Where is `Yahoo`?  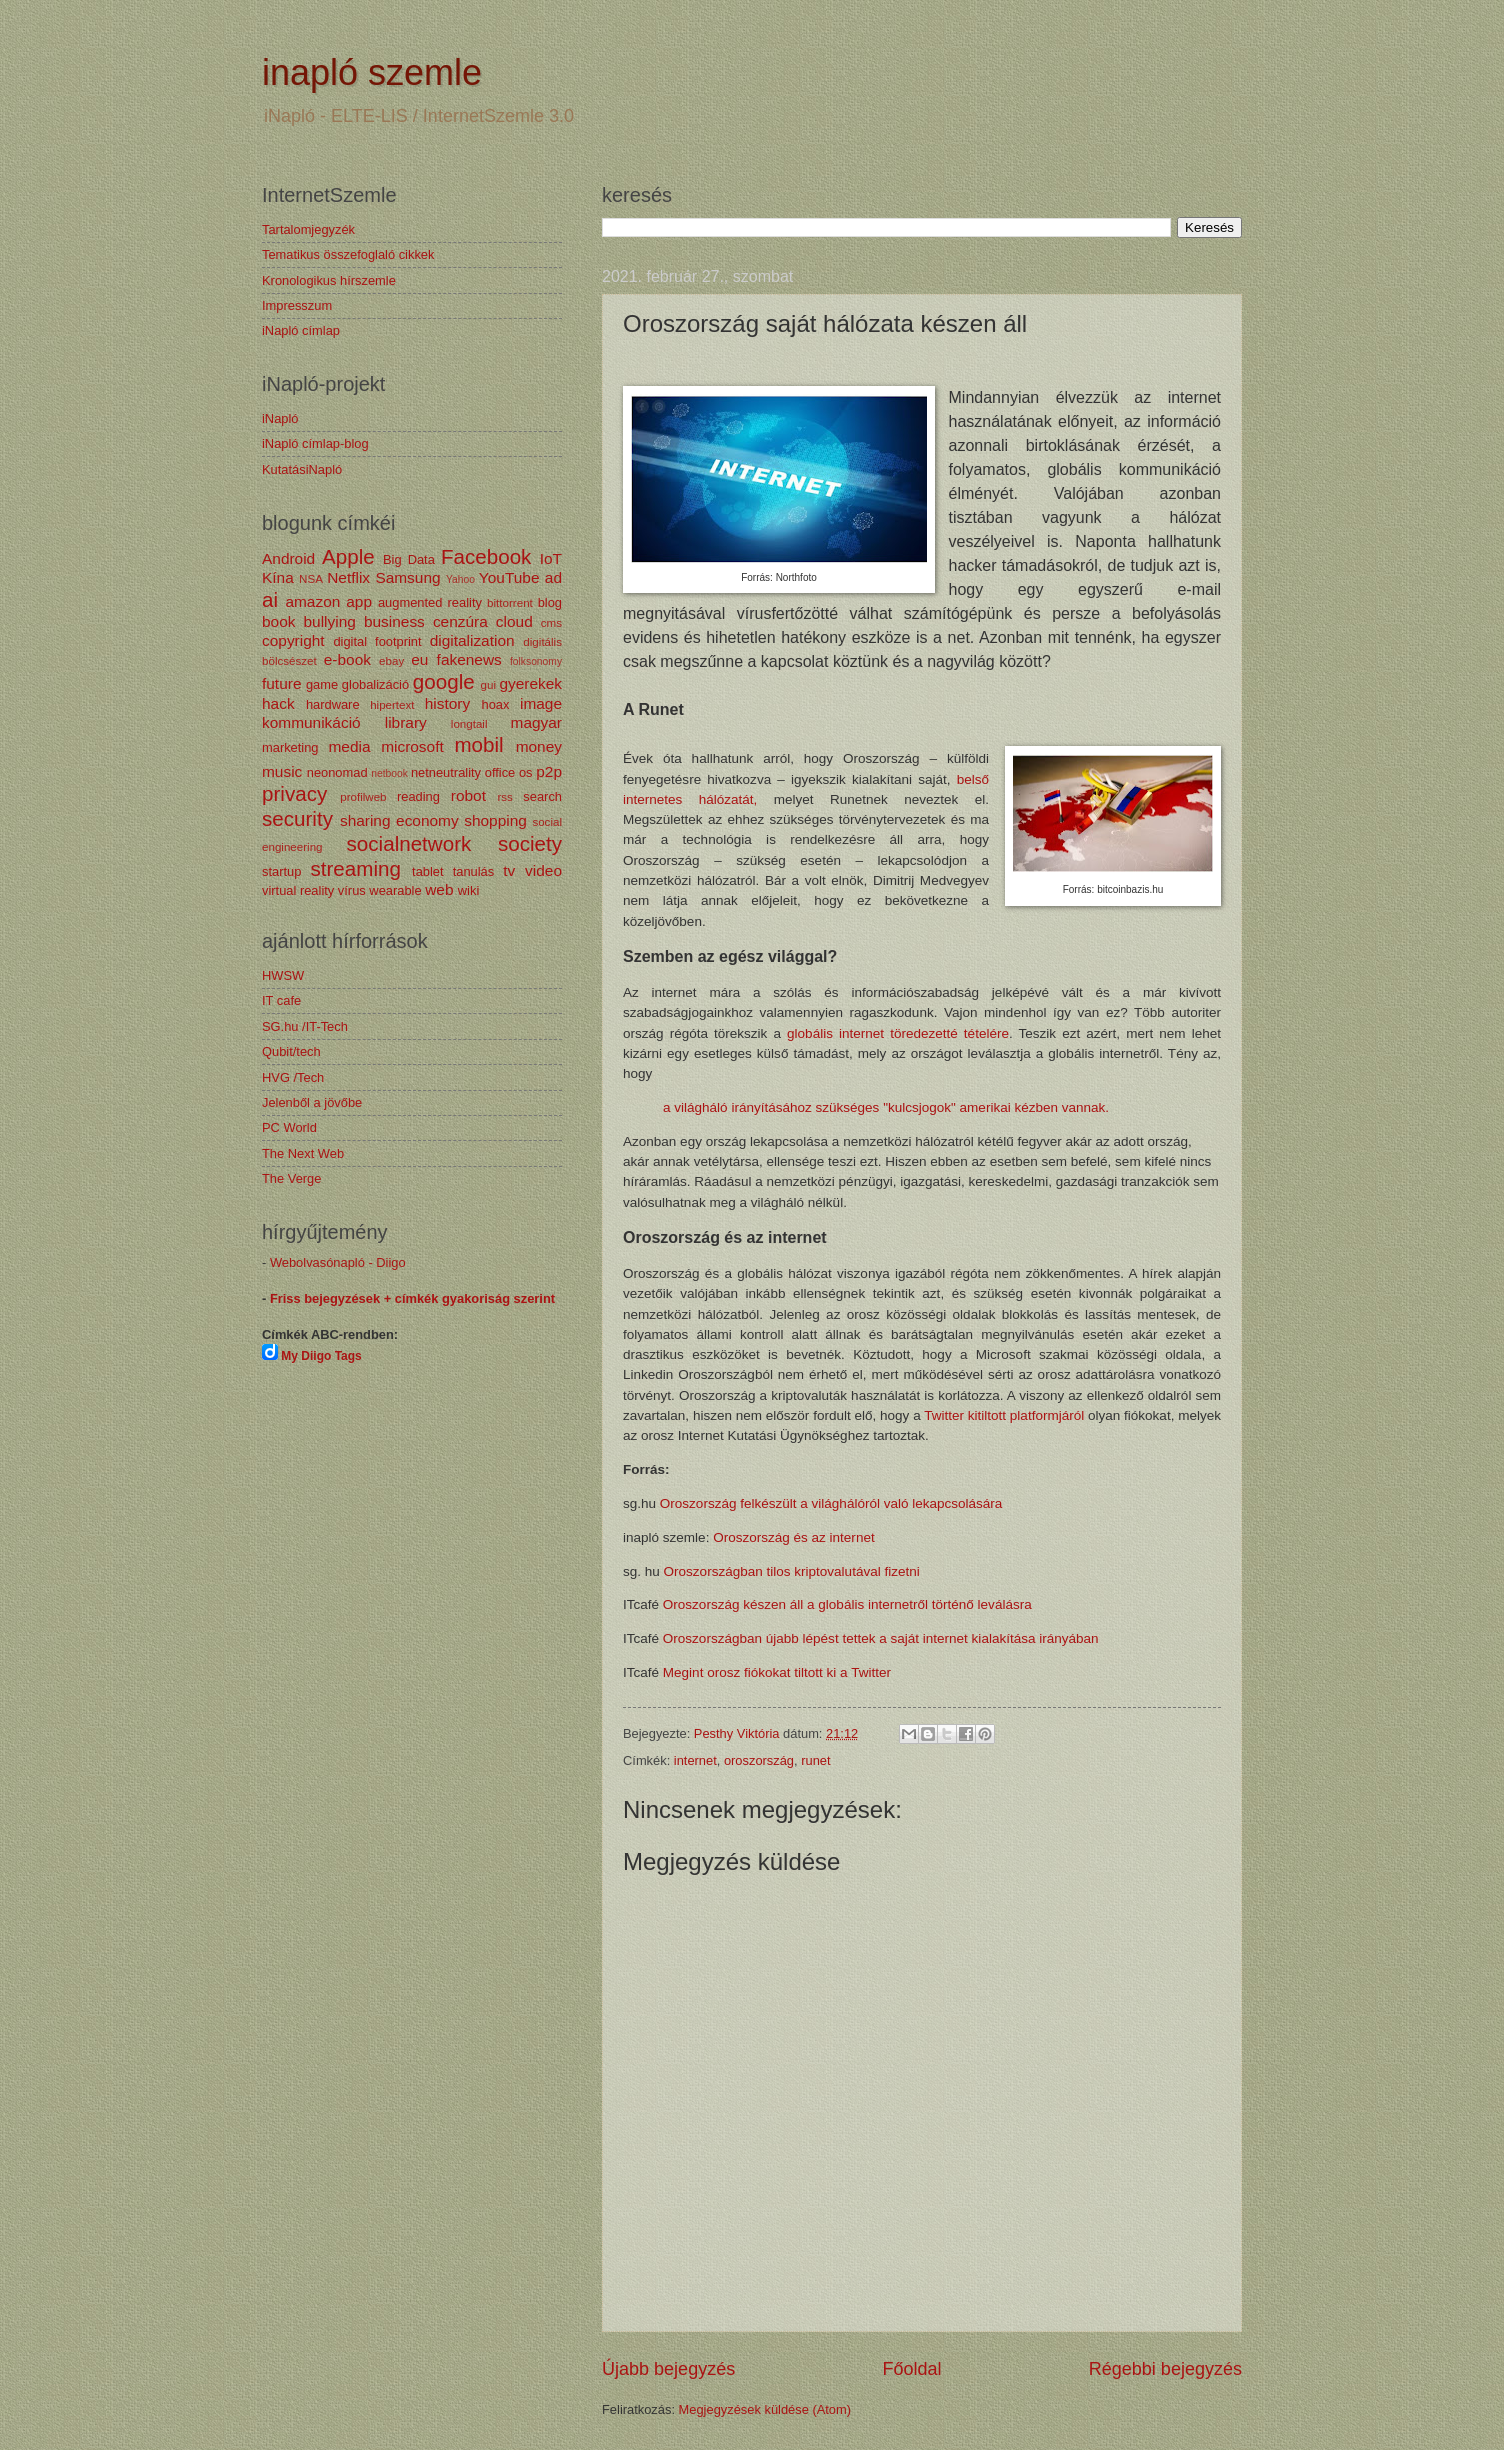 Yahoo is located at coordinates (460, 579).